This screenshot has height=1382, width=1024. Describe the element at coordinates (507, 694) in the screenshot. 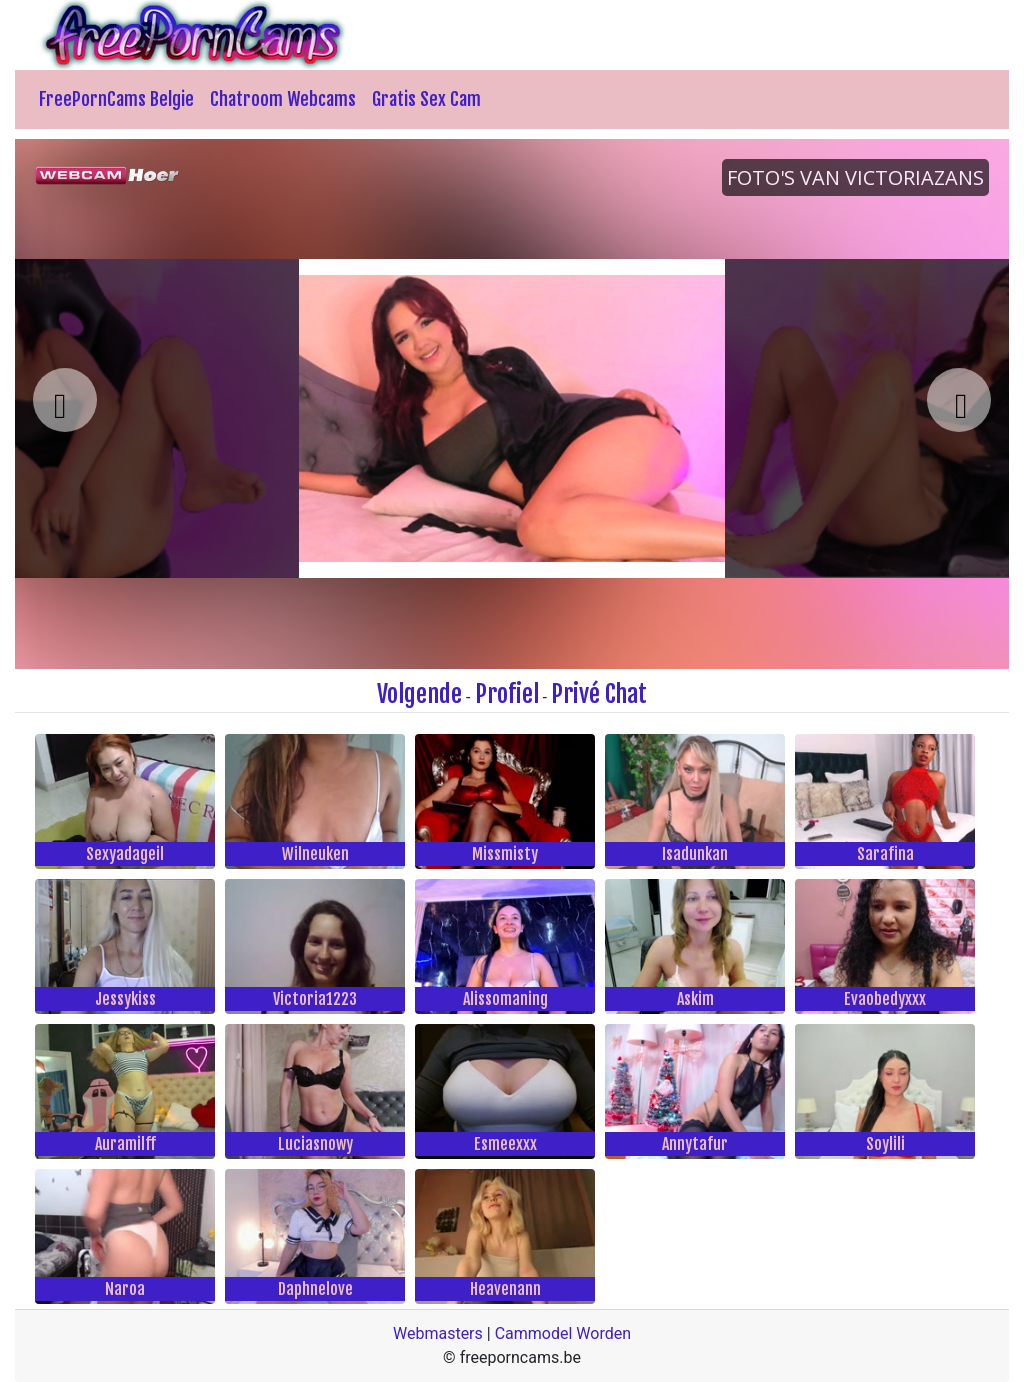

I see `Profiel` at that location.